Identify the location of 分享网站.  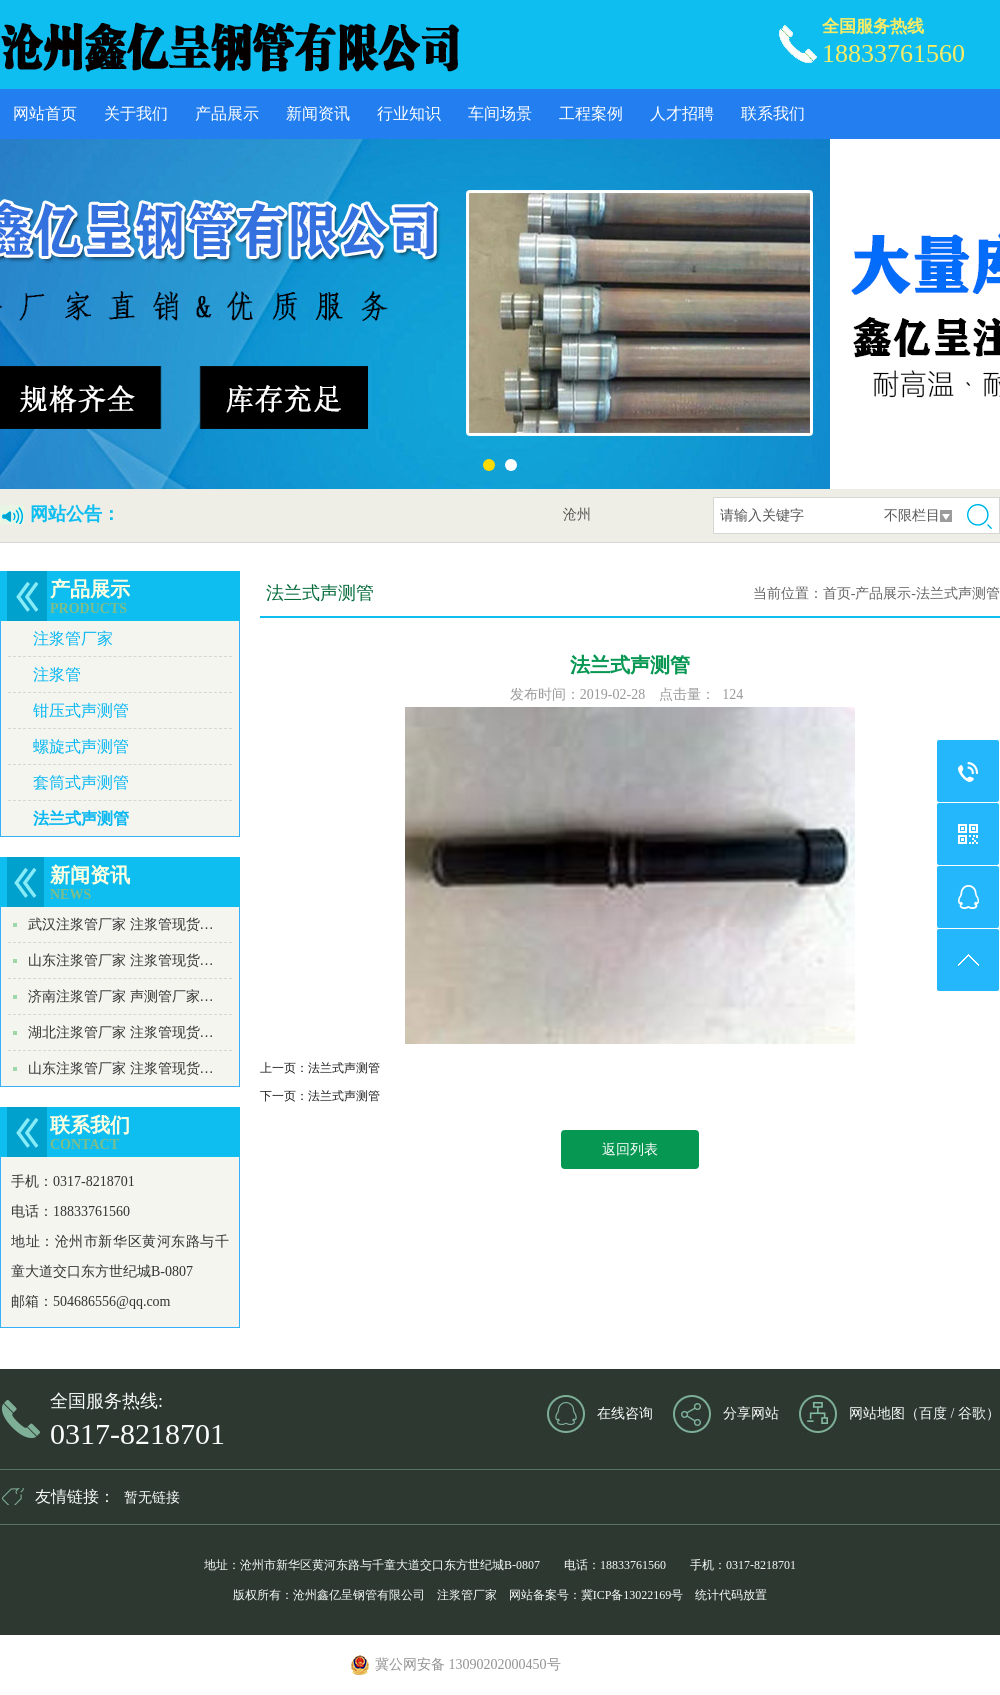
(751, 1413).